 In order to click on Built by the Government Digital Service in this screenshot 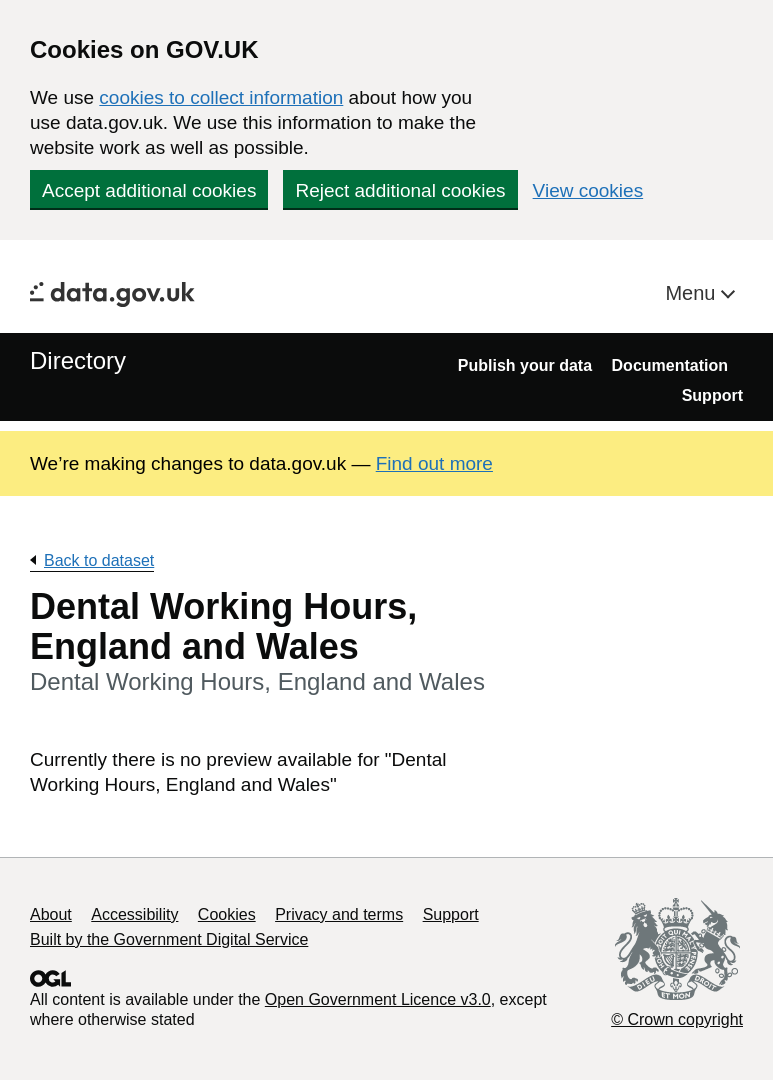, I will do `click(169, 939)`.